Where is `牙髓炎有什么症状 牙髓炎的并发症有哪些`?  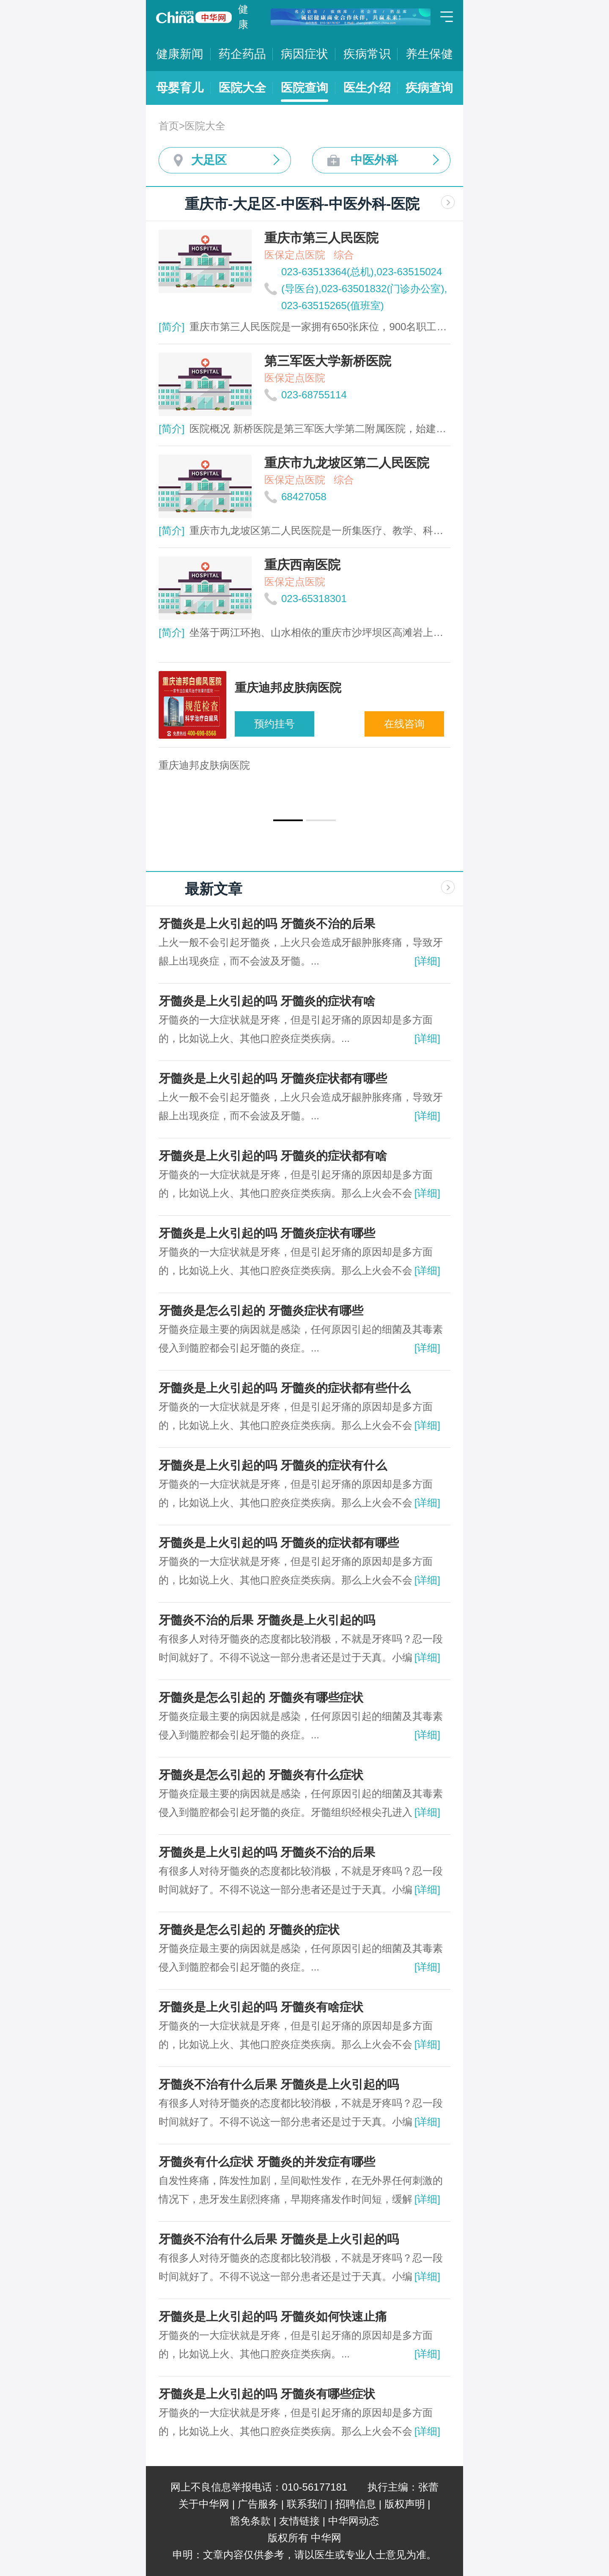
牙髓炎有什么症状 牙髓炎的并发症有哪些 is located at coordinates (267, 2161).